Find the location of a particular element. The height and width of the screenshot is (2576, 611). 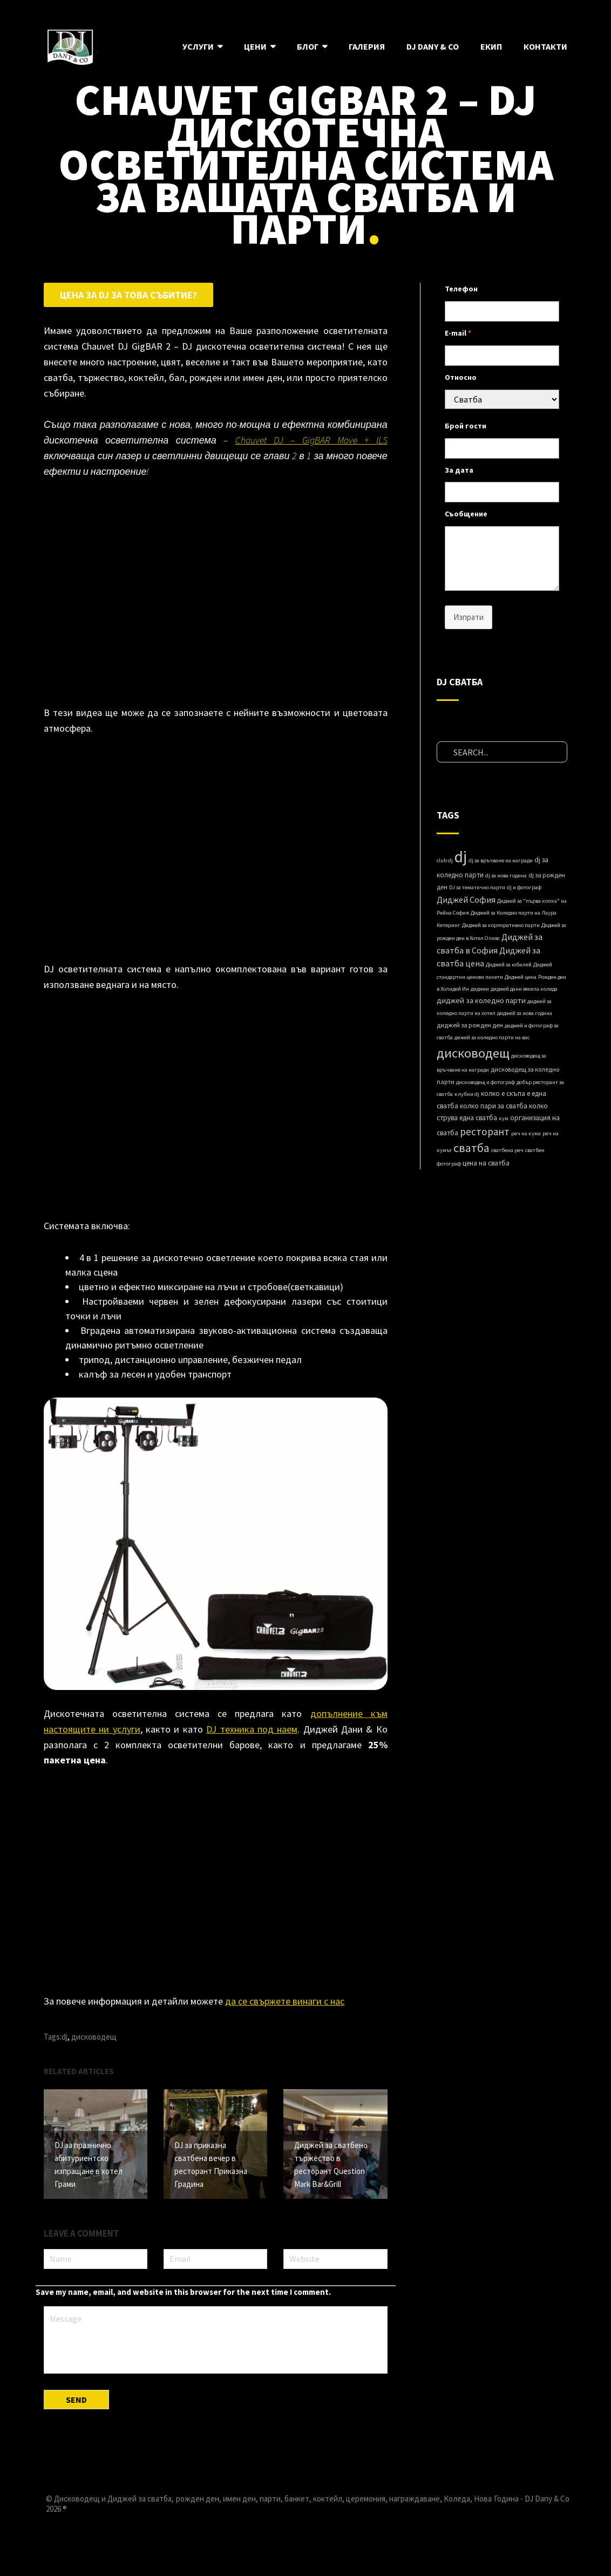

диджеи [диджеи (1 item)] is located at coordinates (480, 988).